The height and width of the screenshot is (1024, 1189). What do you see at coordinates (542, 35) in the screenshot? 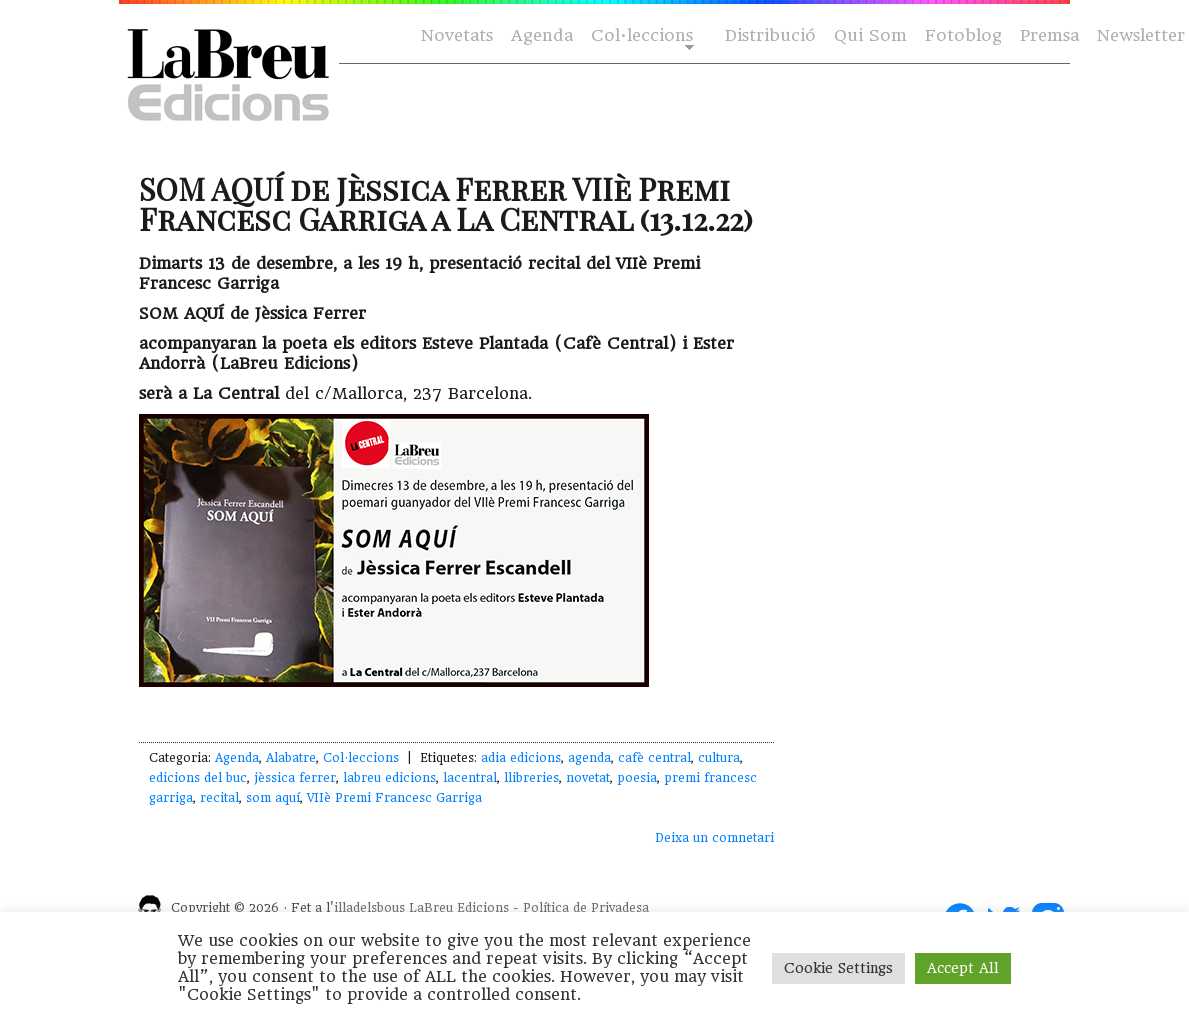
I see `Agenda` at bounding box center [542, 35].